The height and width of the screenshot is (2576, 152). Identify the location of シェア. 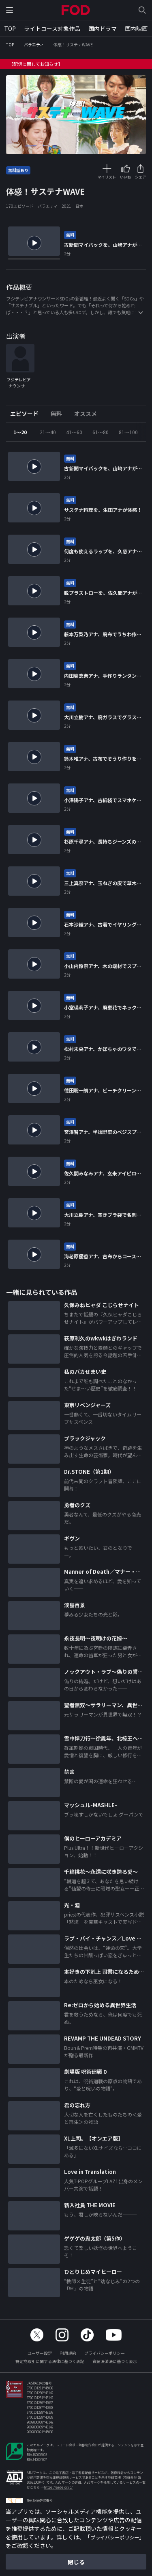
(140, 177).